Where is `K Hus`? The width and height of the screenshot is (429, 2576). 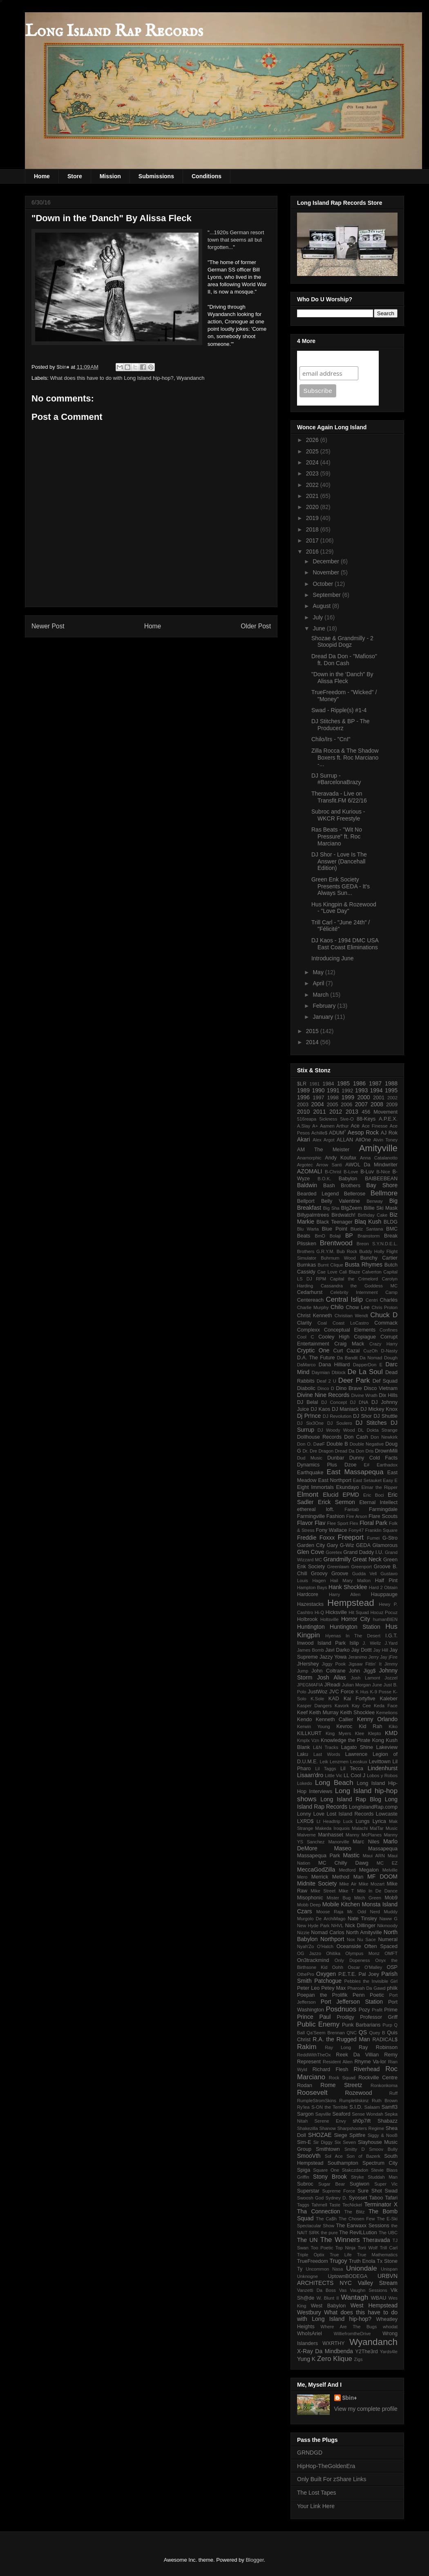
K Hus is located at coordinates (361, 1691).